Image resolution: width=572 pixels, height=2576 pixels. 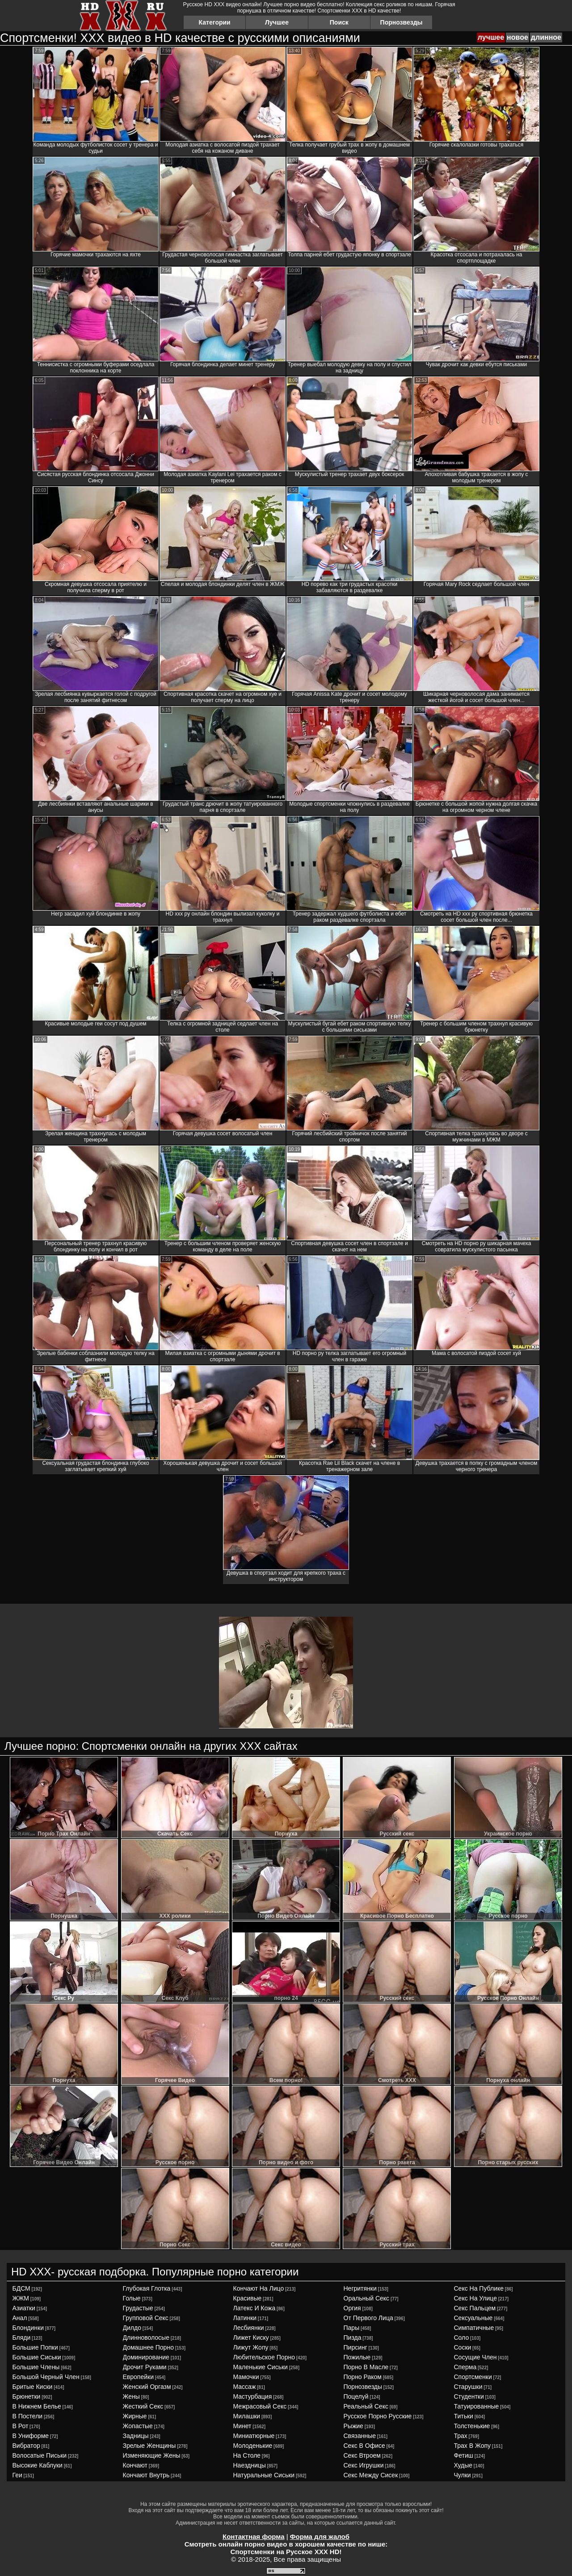 What do you see at coordinates (360, 2435) in the screenshot?
I see `связанные` at bounding box center [360, 2435].